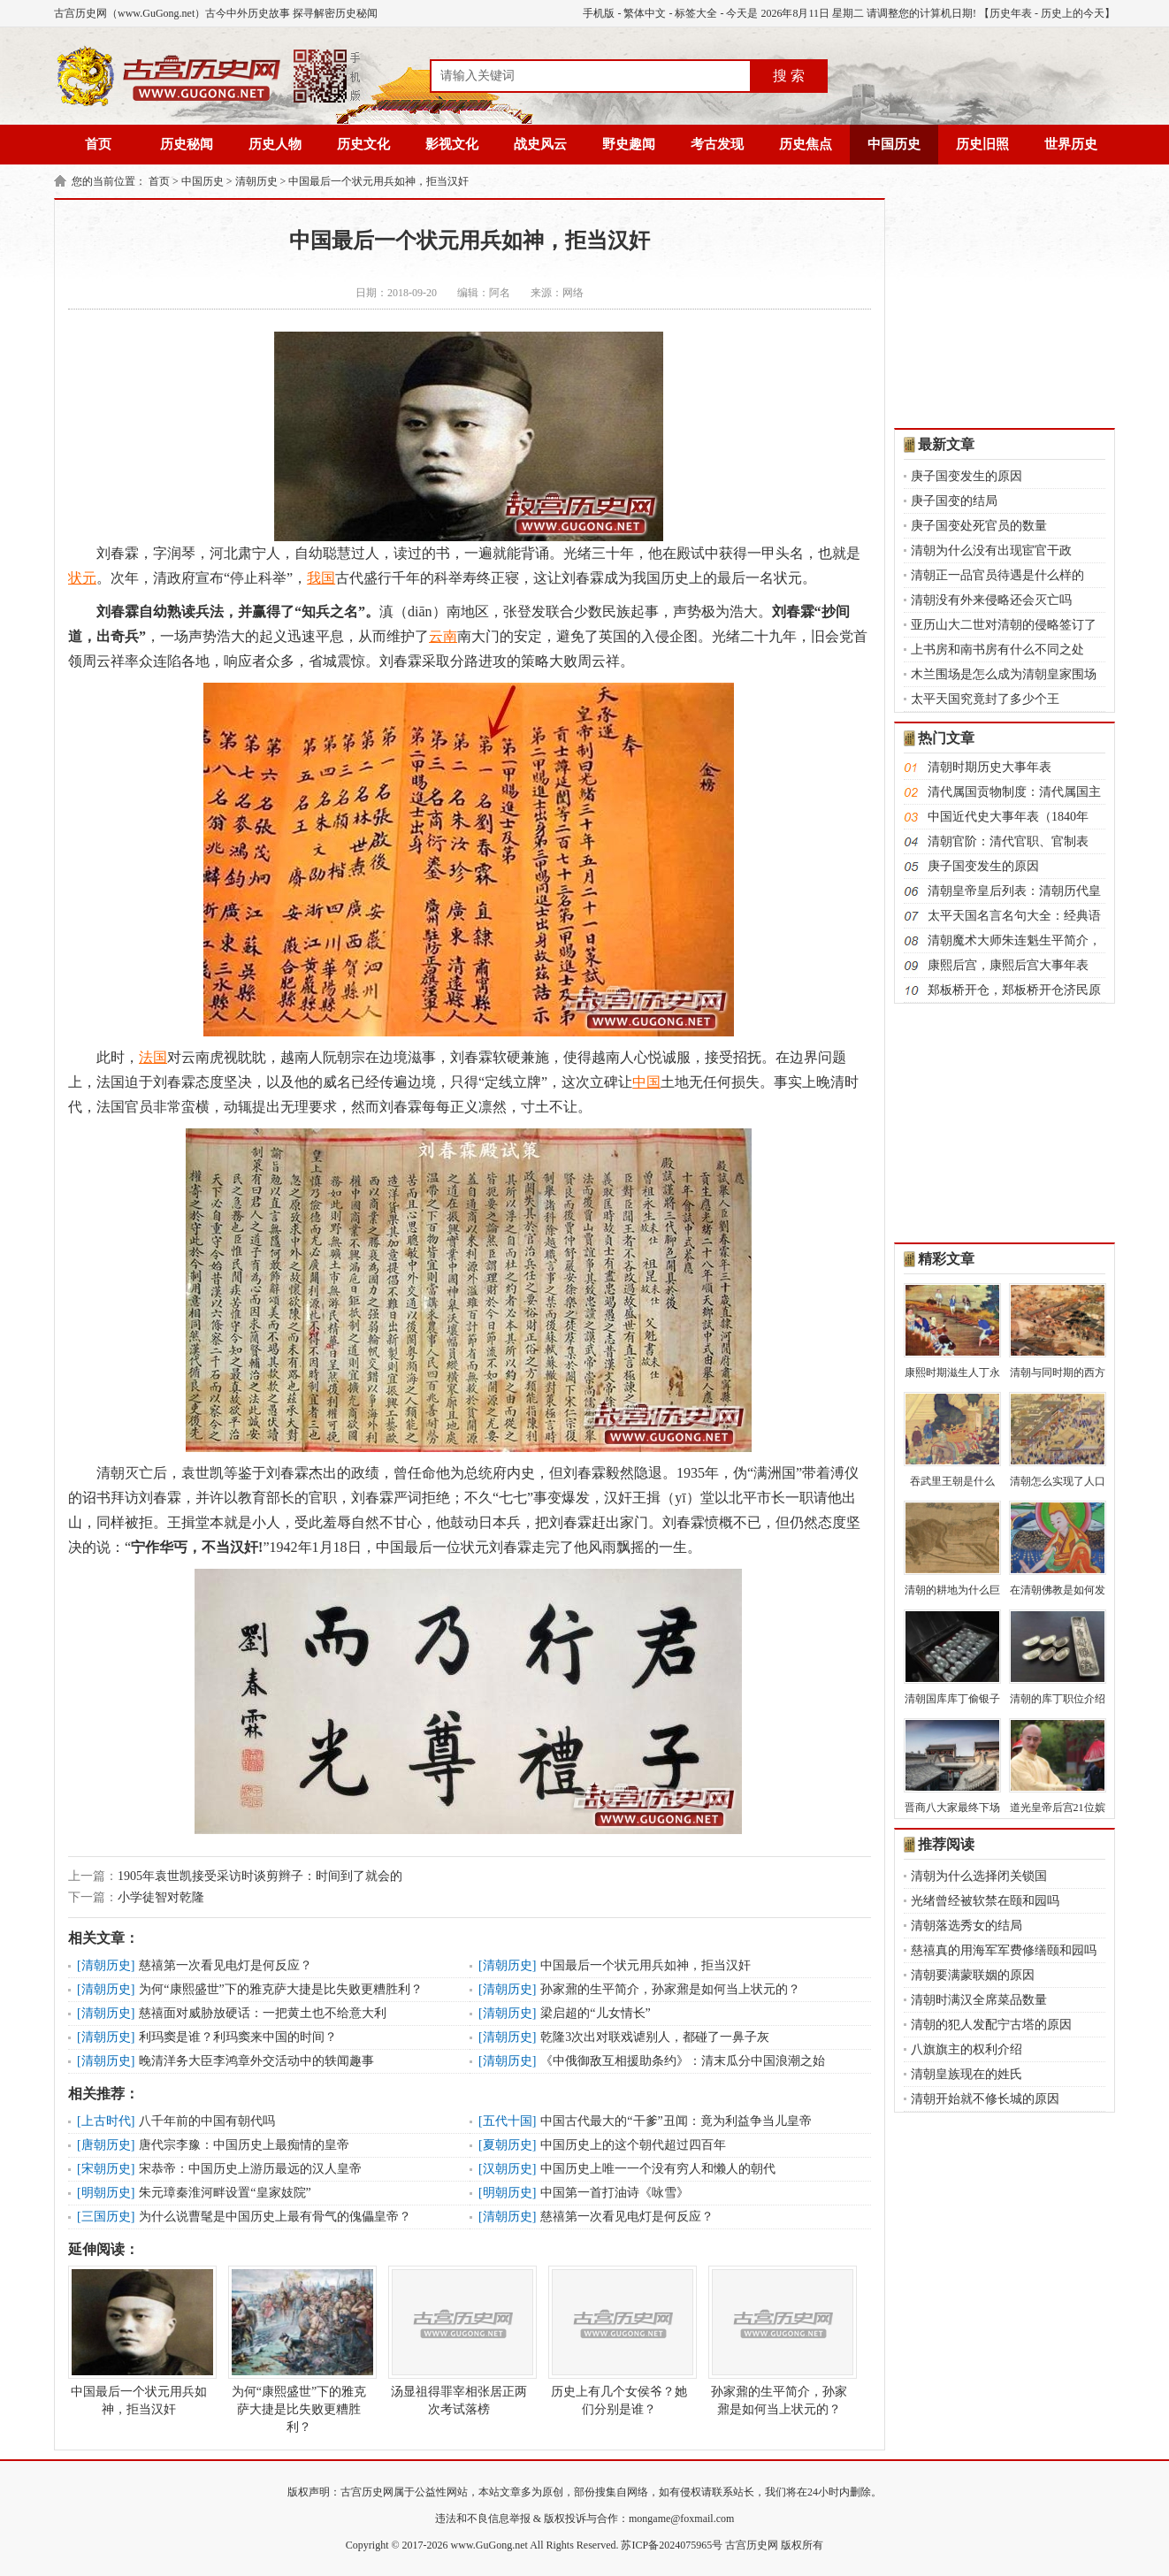  What do you see at coordinates (614, 2192) in the screenshot?
I see `中国第一首打油诗《咏雪》` at bounding box center [614, 2192].